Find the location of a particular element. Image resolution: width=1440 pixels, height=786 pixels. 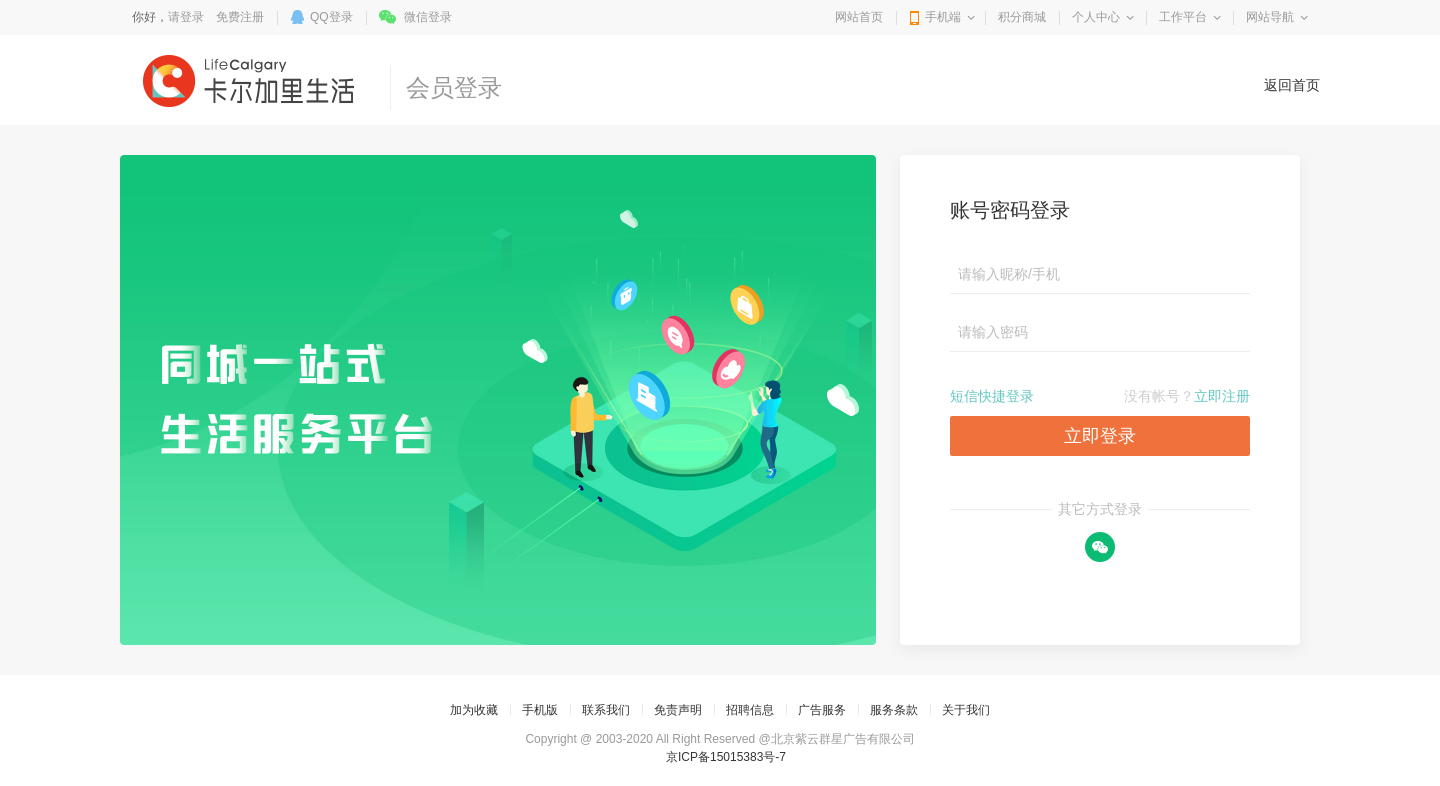

短信快捷登录 is located at coordinates (992, 396).